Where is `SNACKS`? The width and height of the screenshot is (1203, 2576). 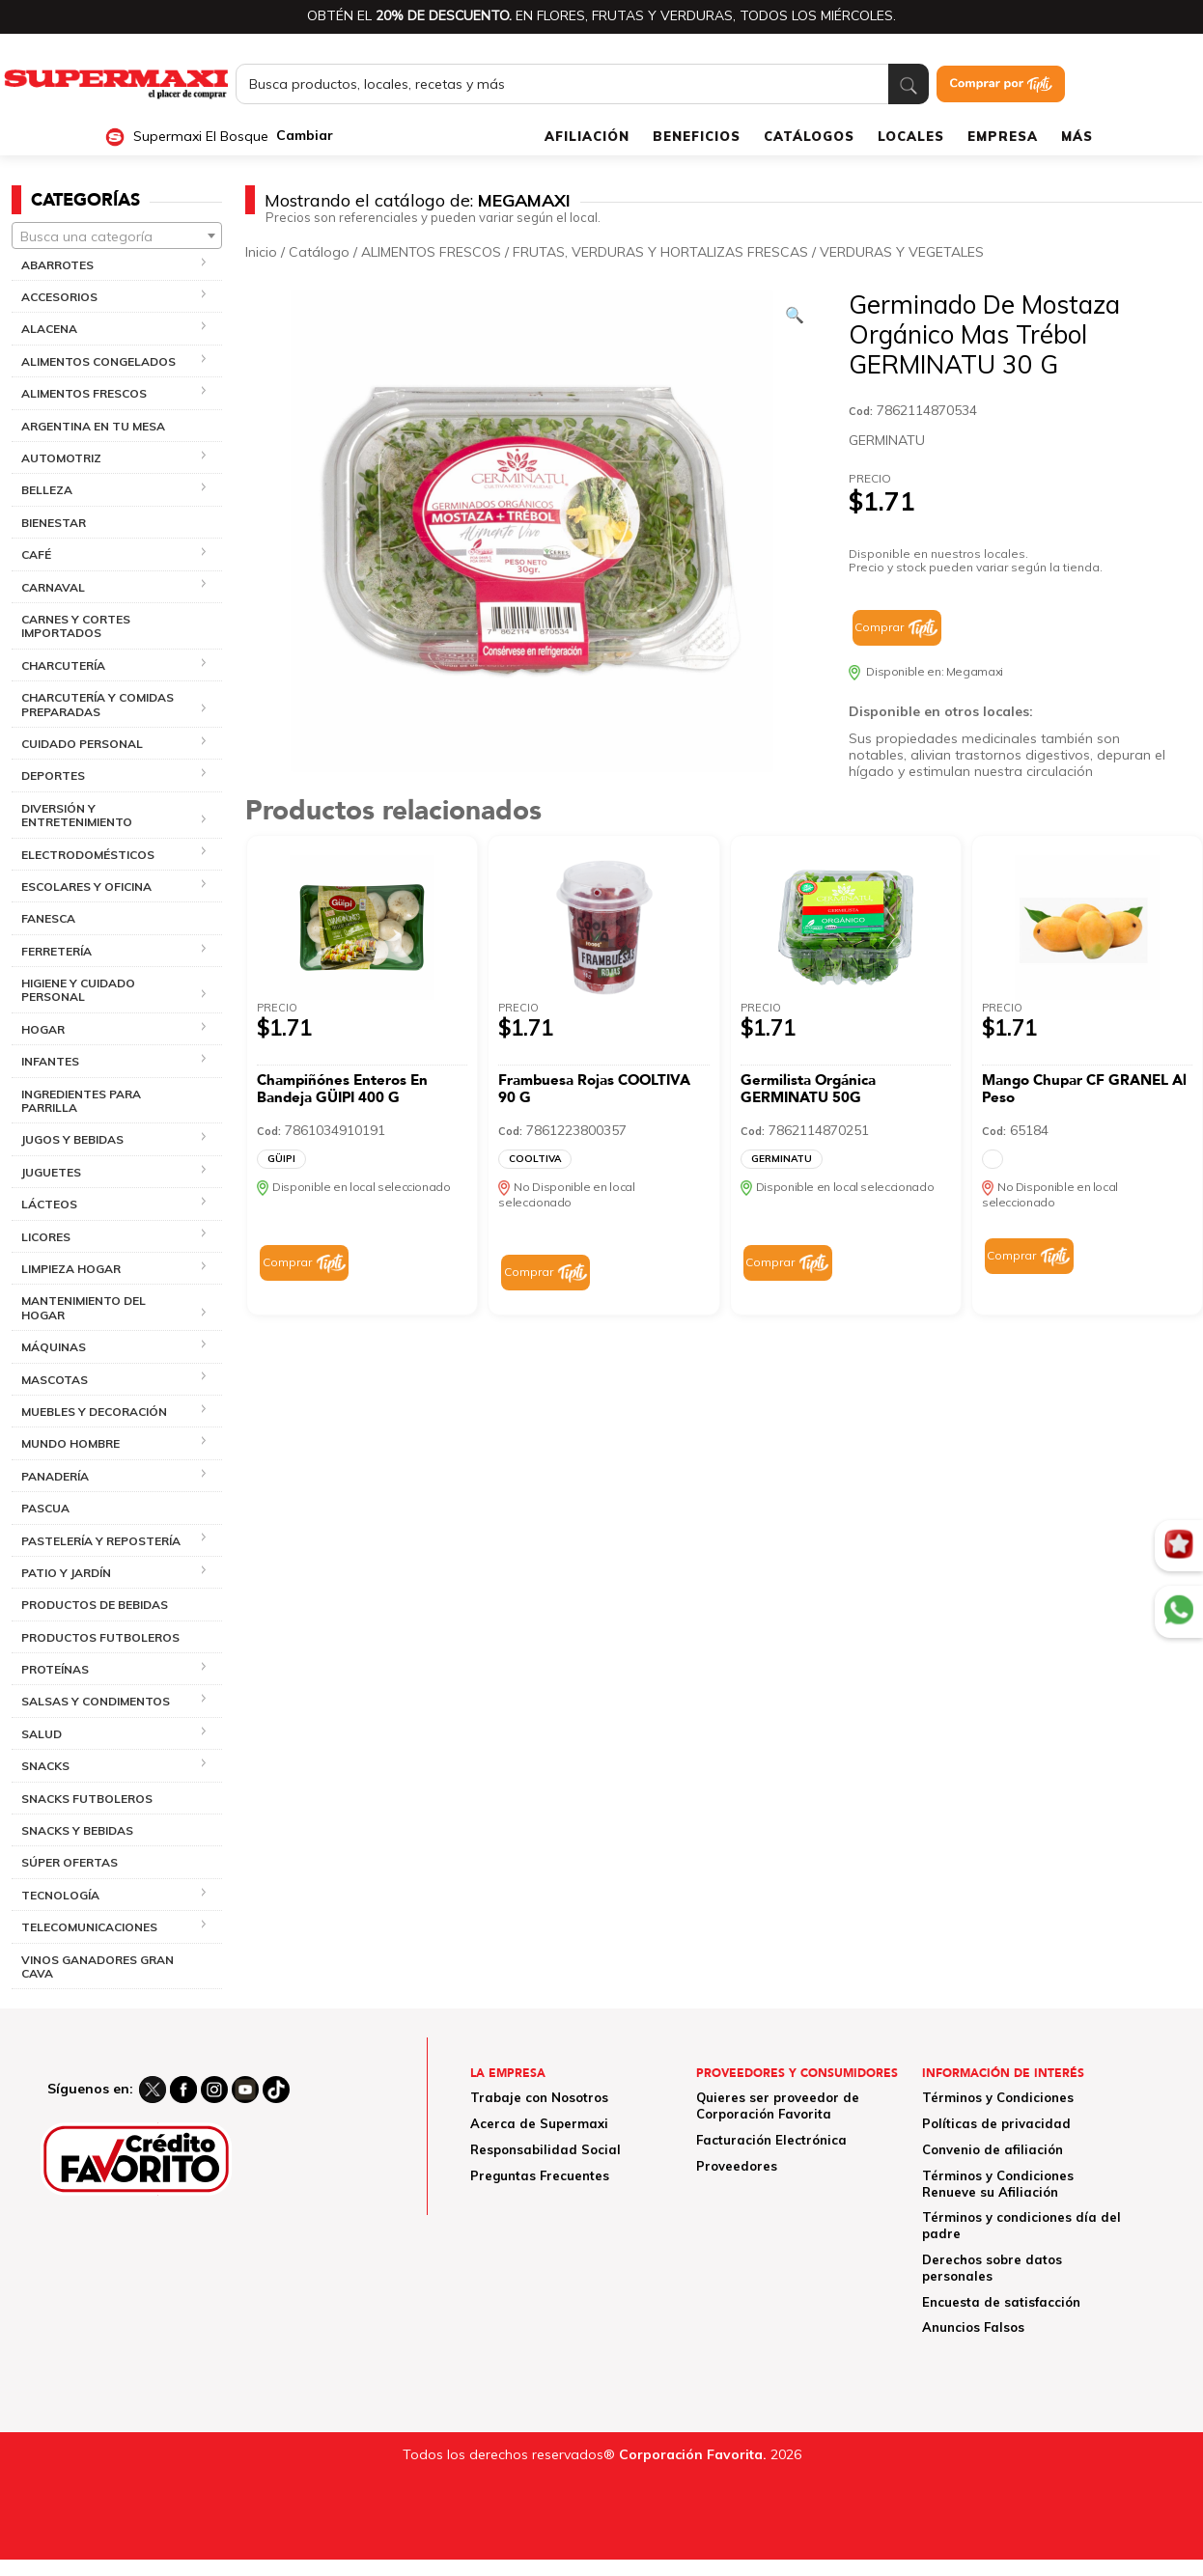 SNACKS is located at coordinates (45, 1766).